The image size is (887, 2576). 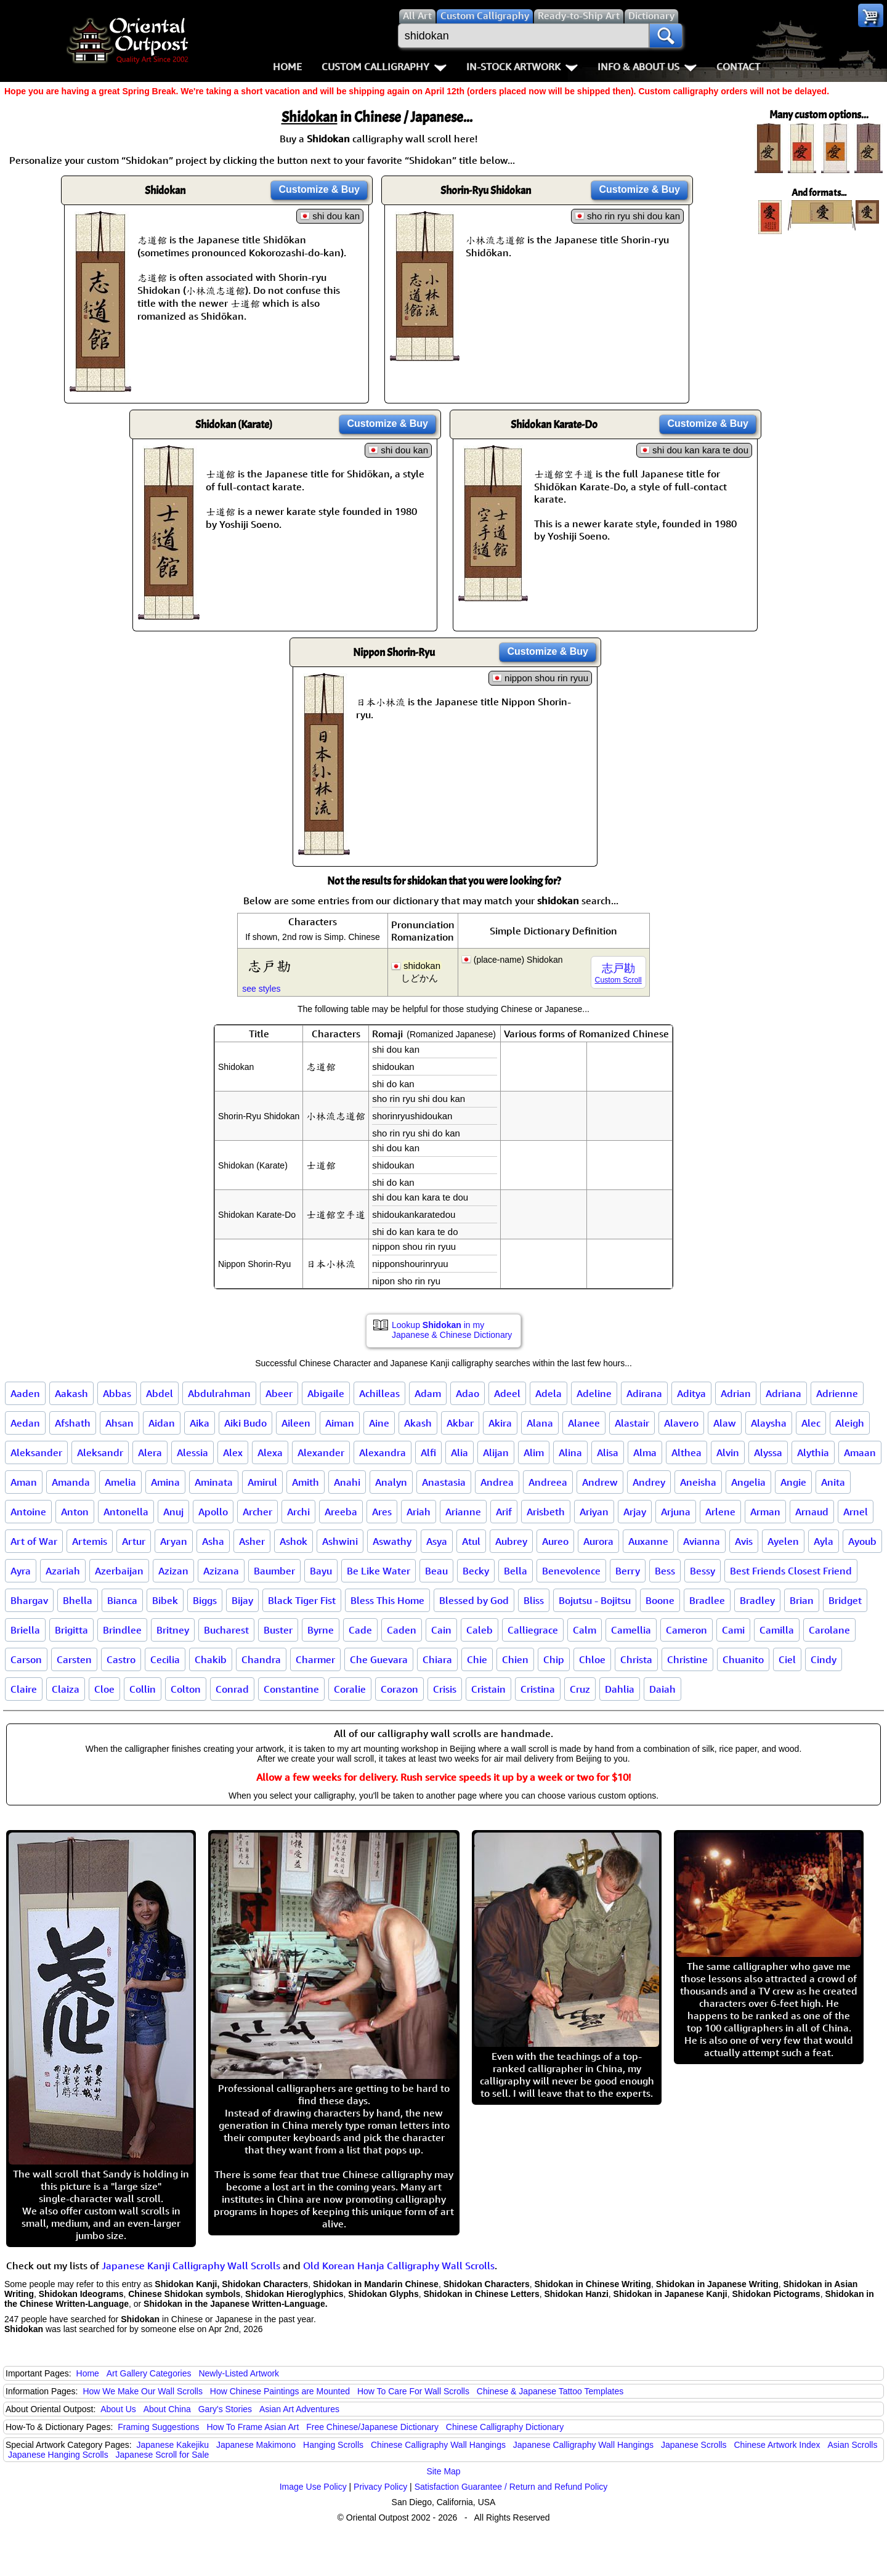 What do you see at coordinates (313, 2487) in the screenshot?
I see `Image Use Policy` at bounding box center [313, 2487].